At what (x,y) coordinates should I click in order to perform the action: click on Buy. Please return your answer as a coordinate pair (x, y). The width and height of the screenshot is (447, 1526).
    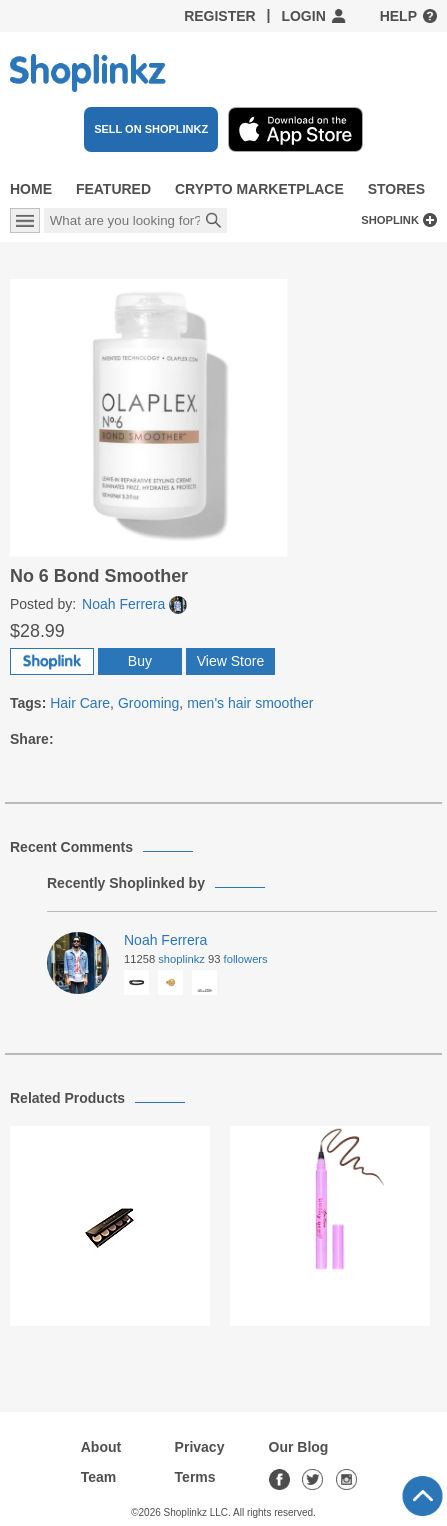
    Looking at the image, I should click on (140, 661).